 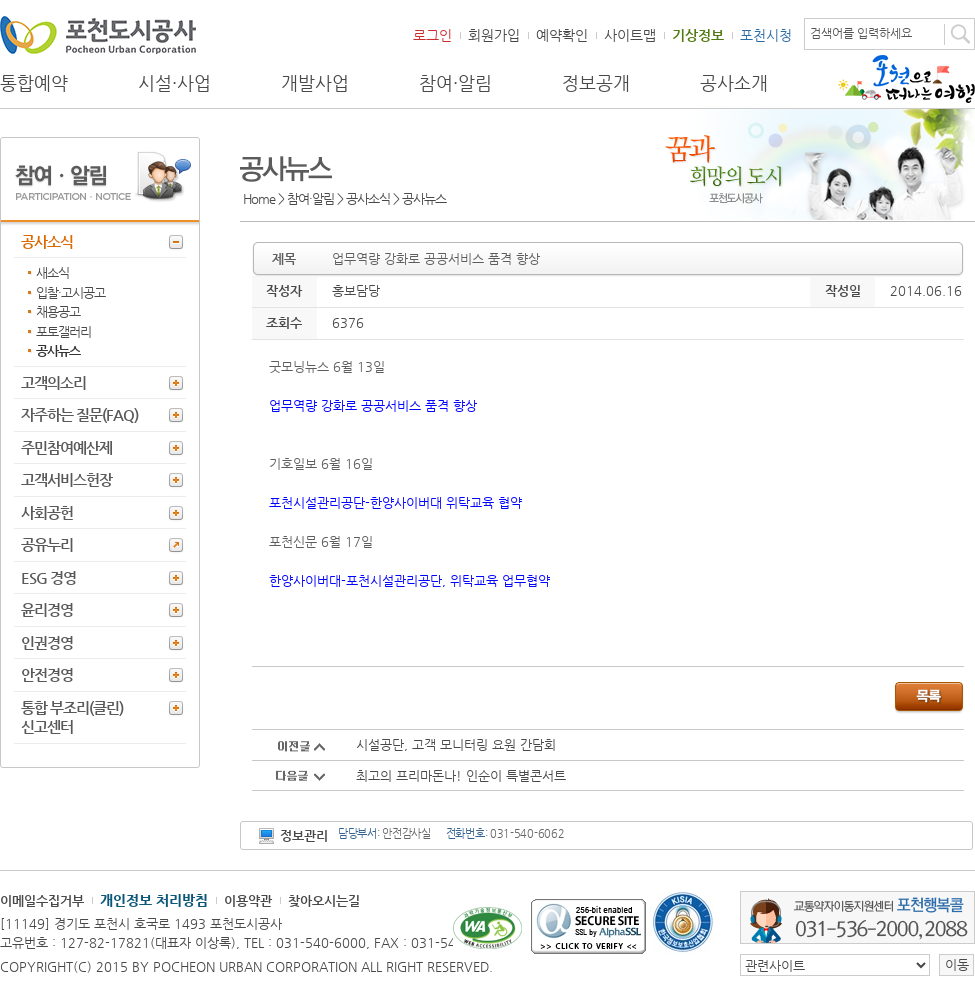 I want to click on 사이트맵, so click(x=630, y=35).